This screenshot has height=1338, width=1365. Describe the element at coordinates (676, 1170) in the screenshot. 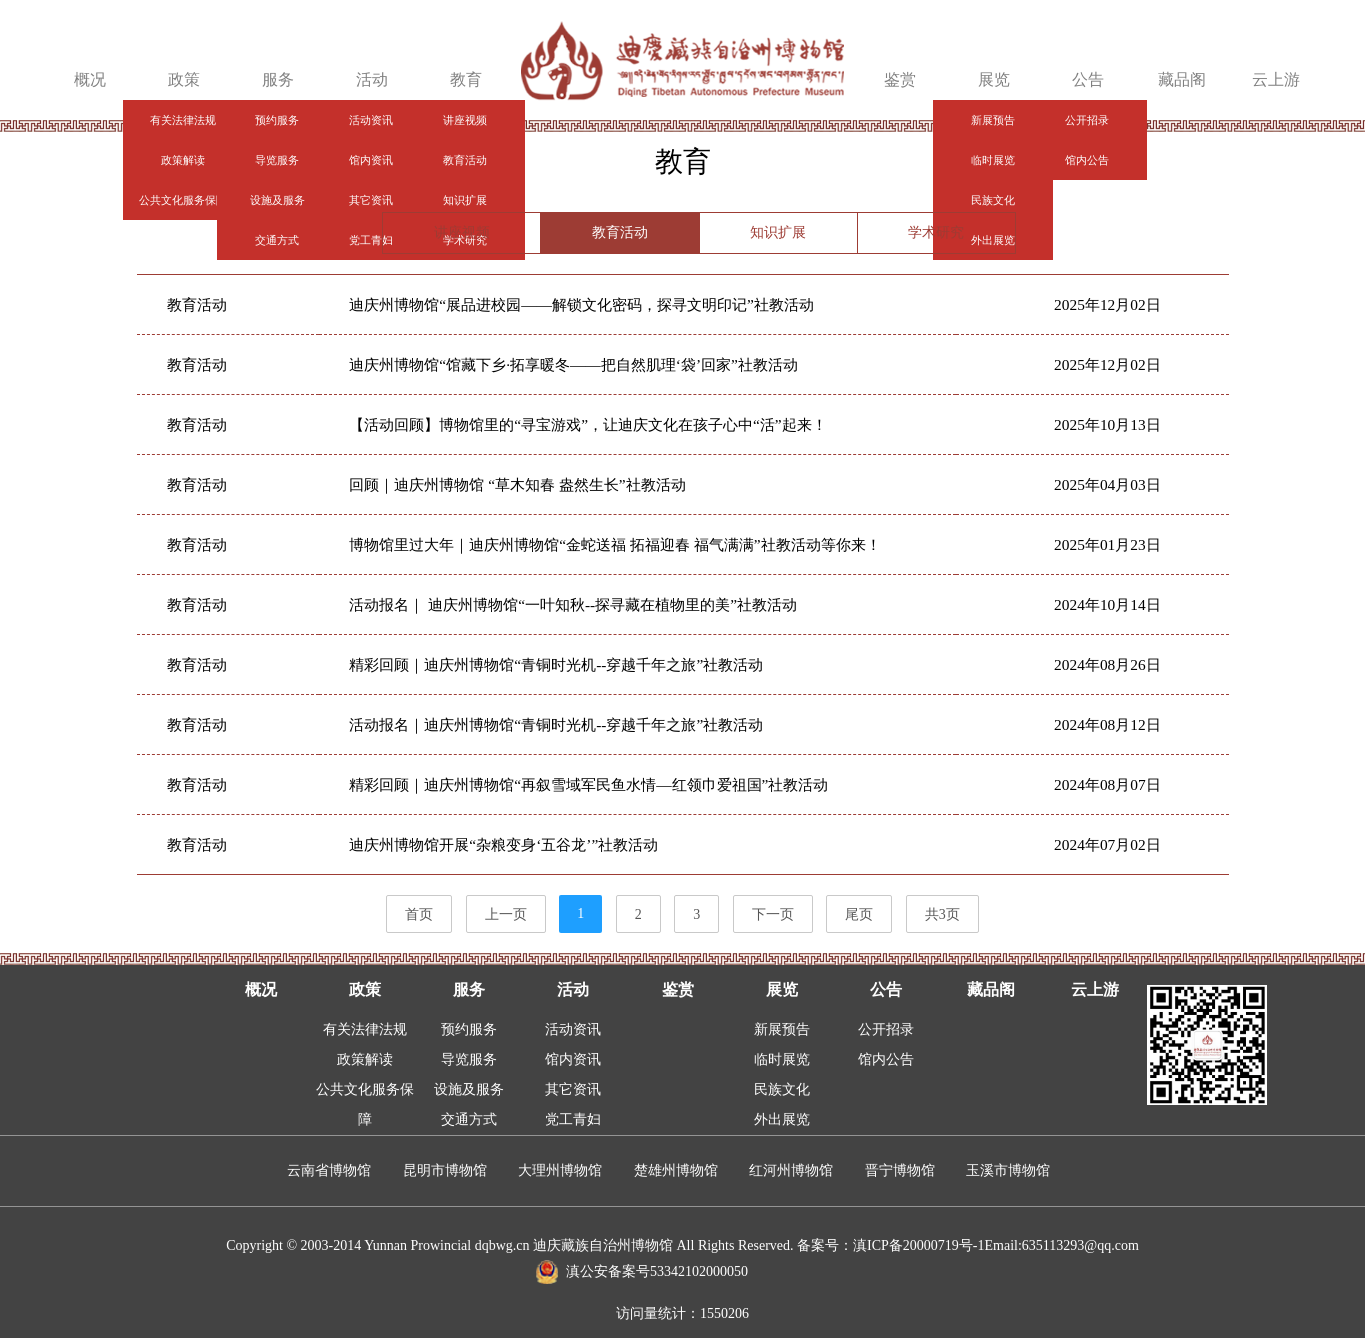

I see `楚雄州博物馆` at that location.